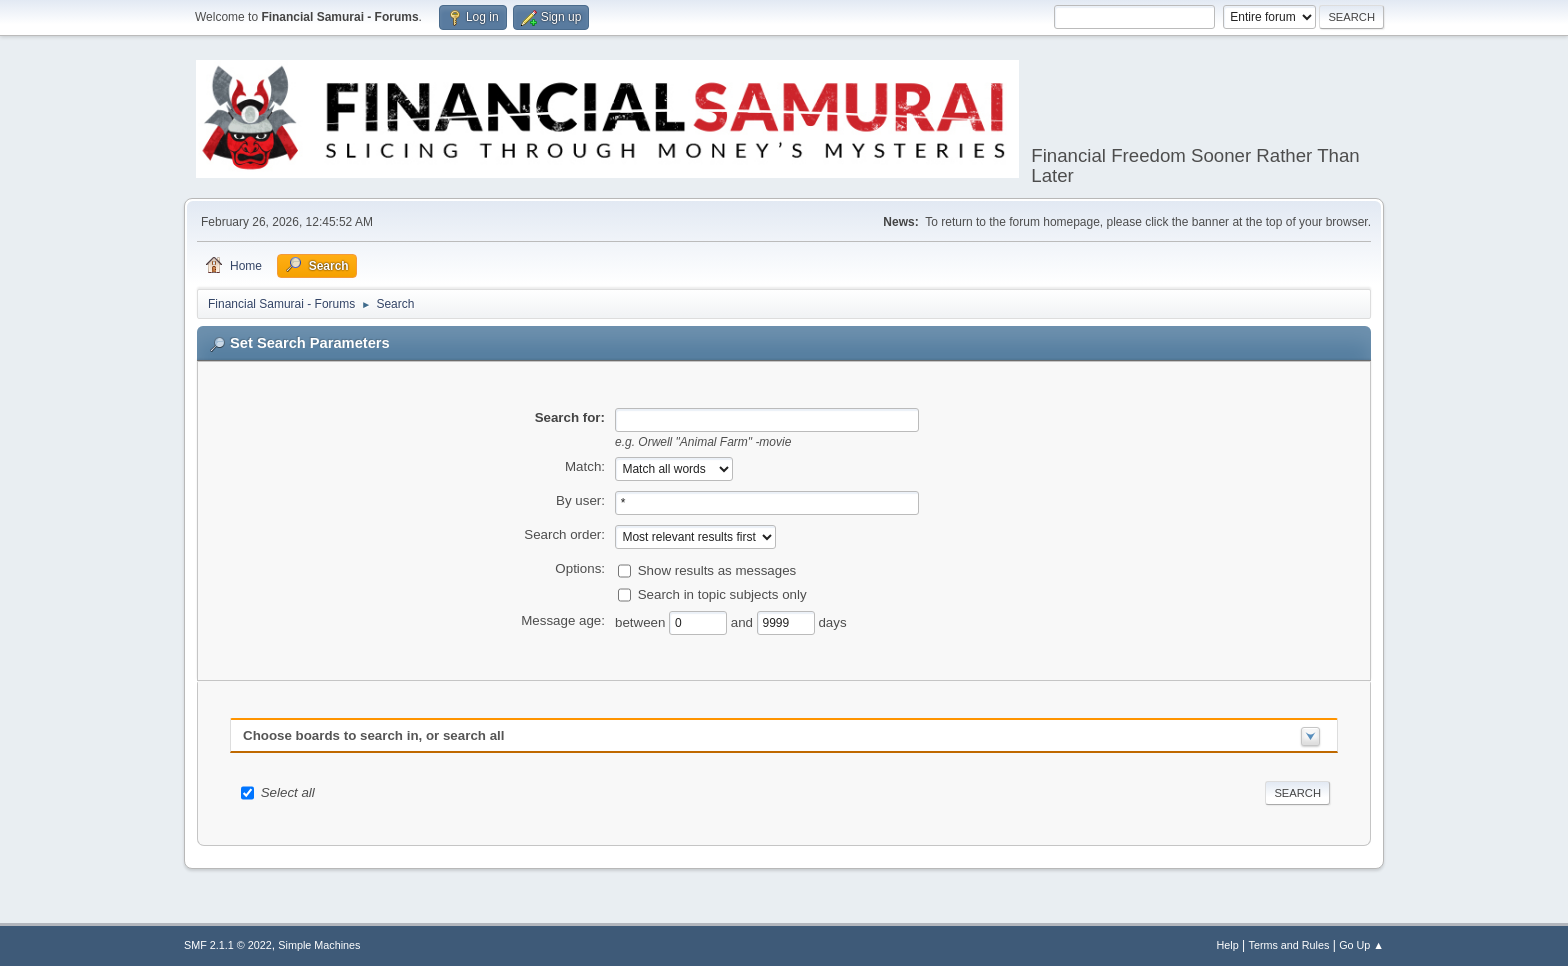  What do you see at coordinates (744, 622) in the screenshot?
I see `and` at bounding box center [744, 622].